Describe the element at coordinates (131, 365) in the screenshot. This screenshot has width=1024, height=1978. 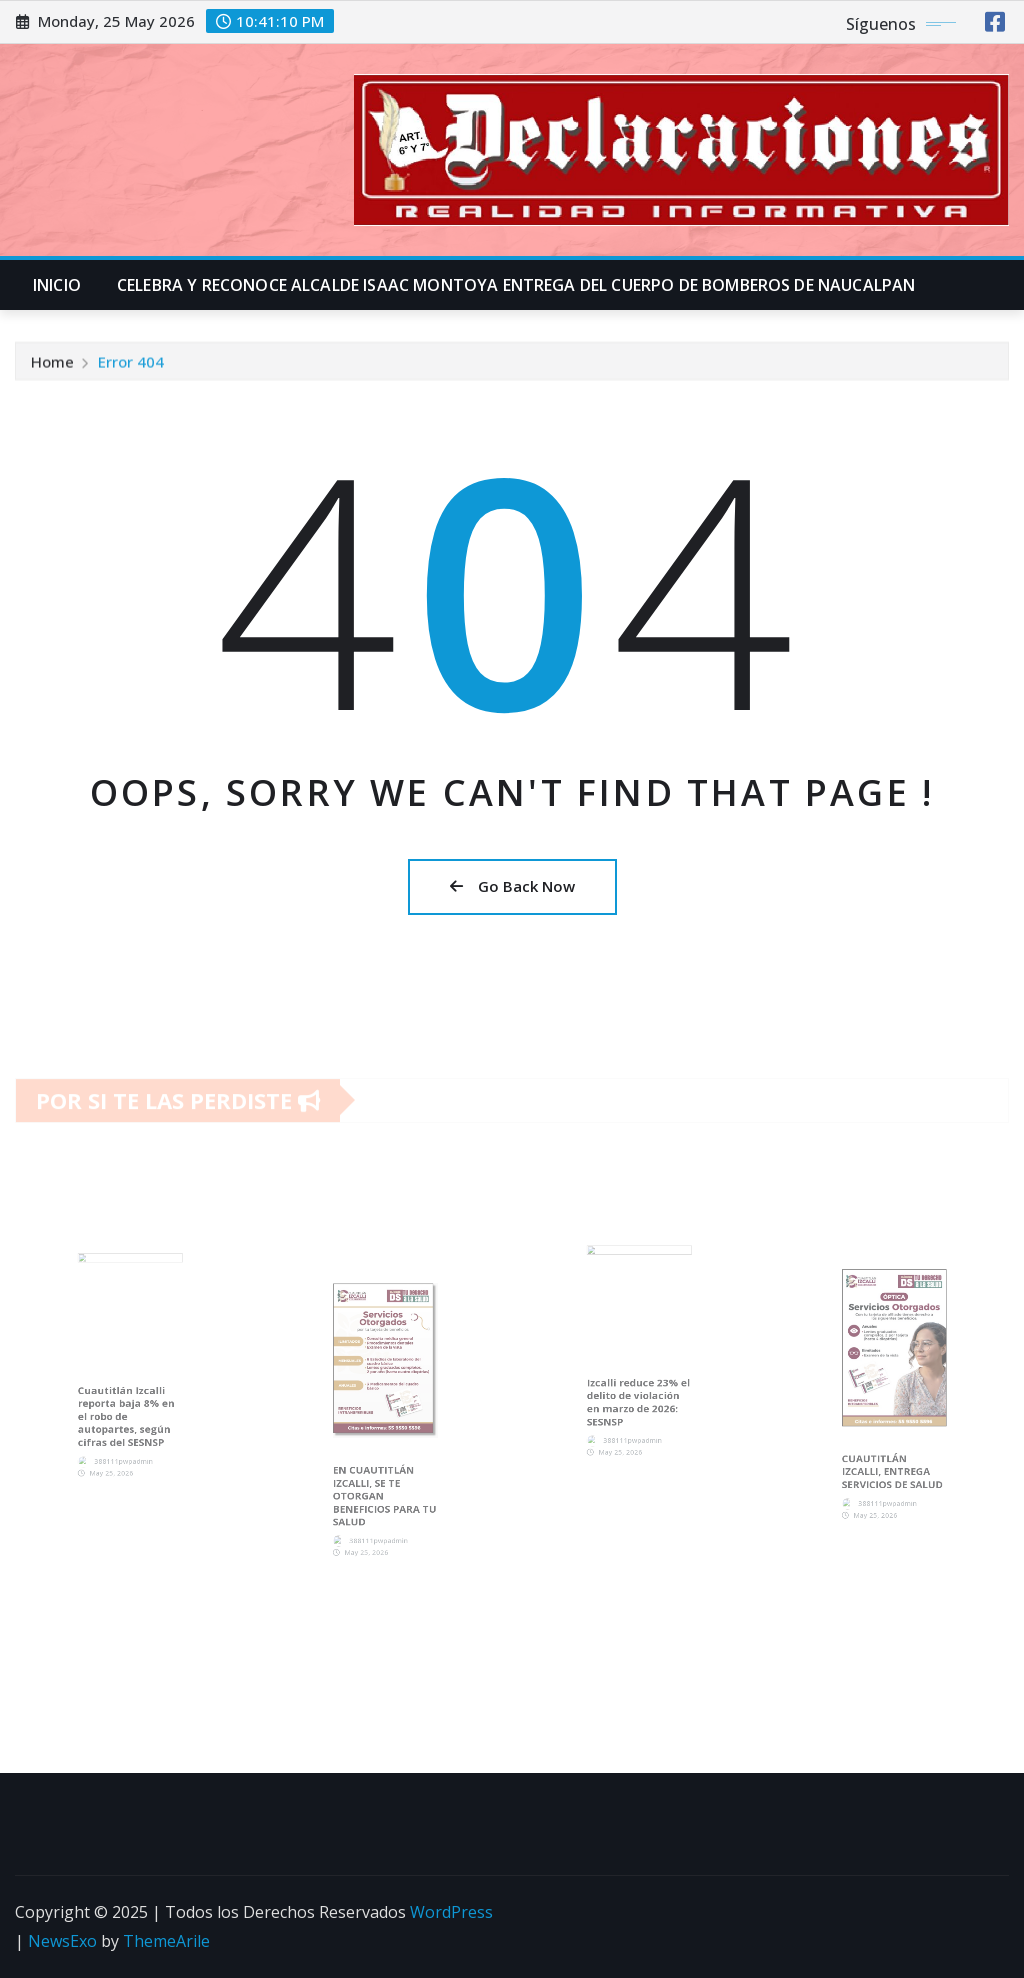
I see `Error 404` at that location.